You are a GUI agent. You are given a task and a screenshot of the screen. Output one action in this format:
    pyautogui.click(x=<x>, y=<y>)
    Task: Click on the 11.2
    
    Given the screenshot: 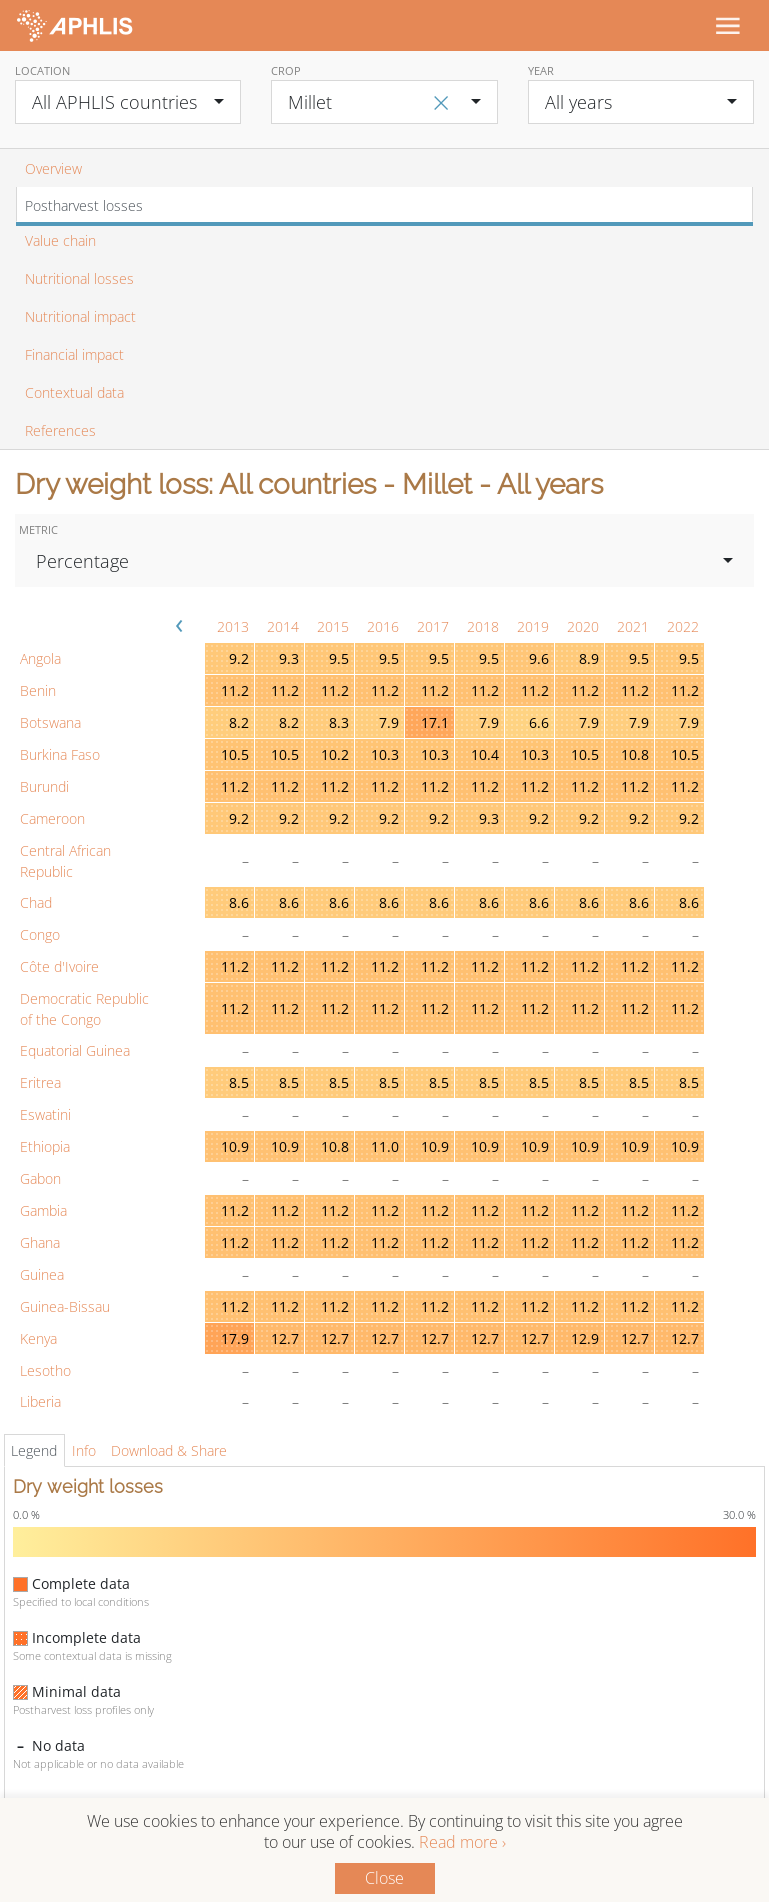 What is the action you would take?
    pyautogui.click(x=235, y=690)
    